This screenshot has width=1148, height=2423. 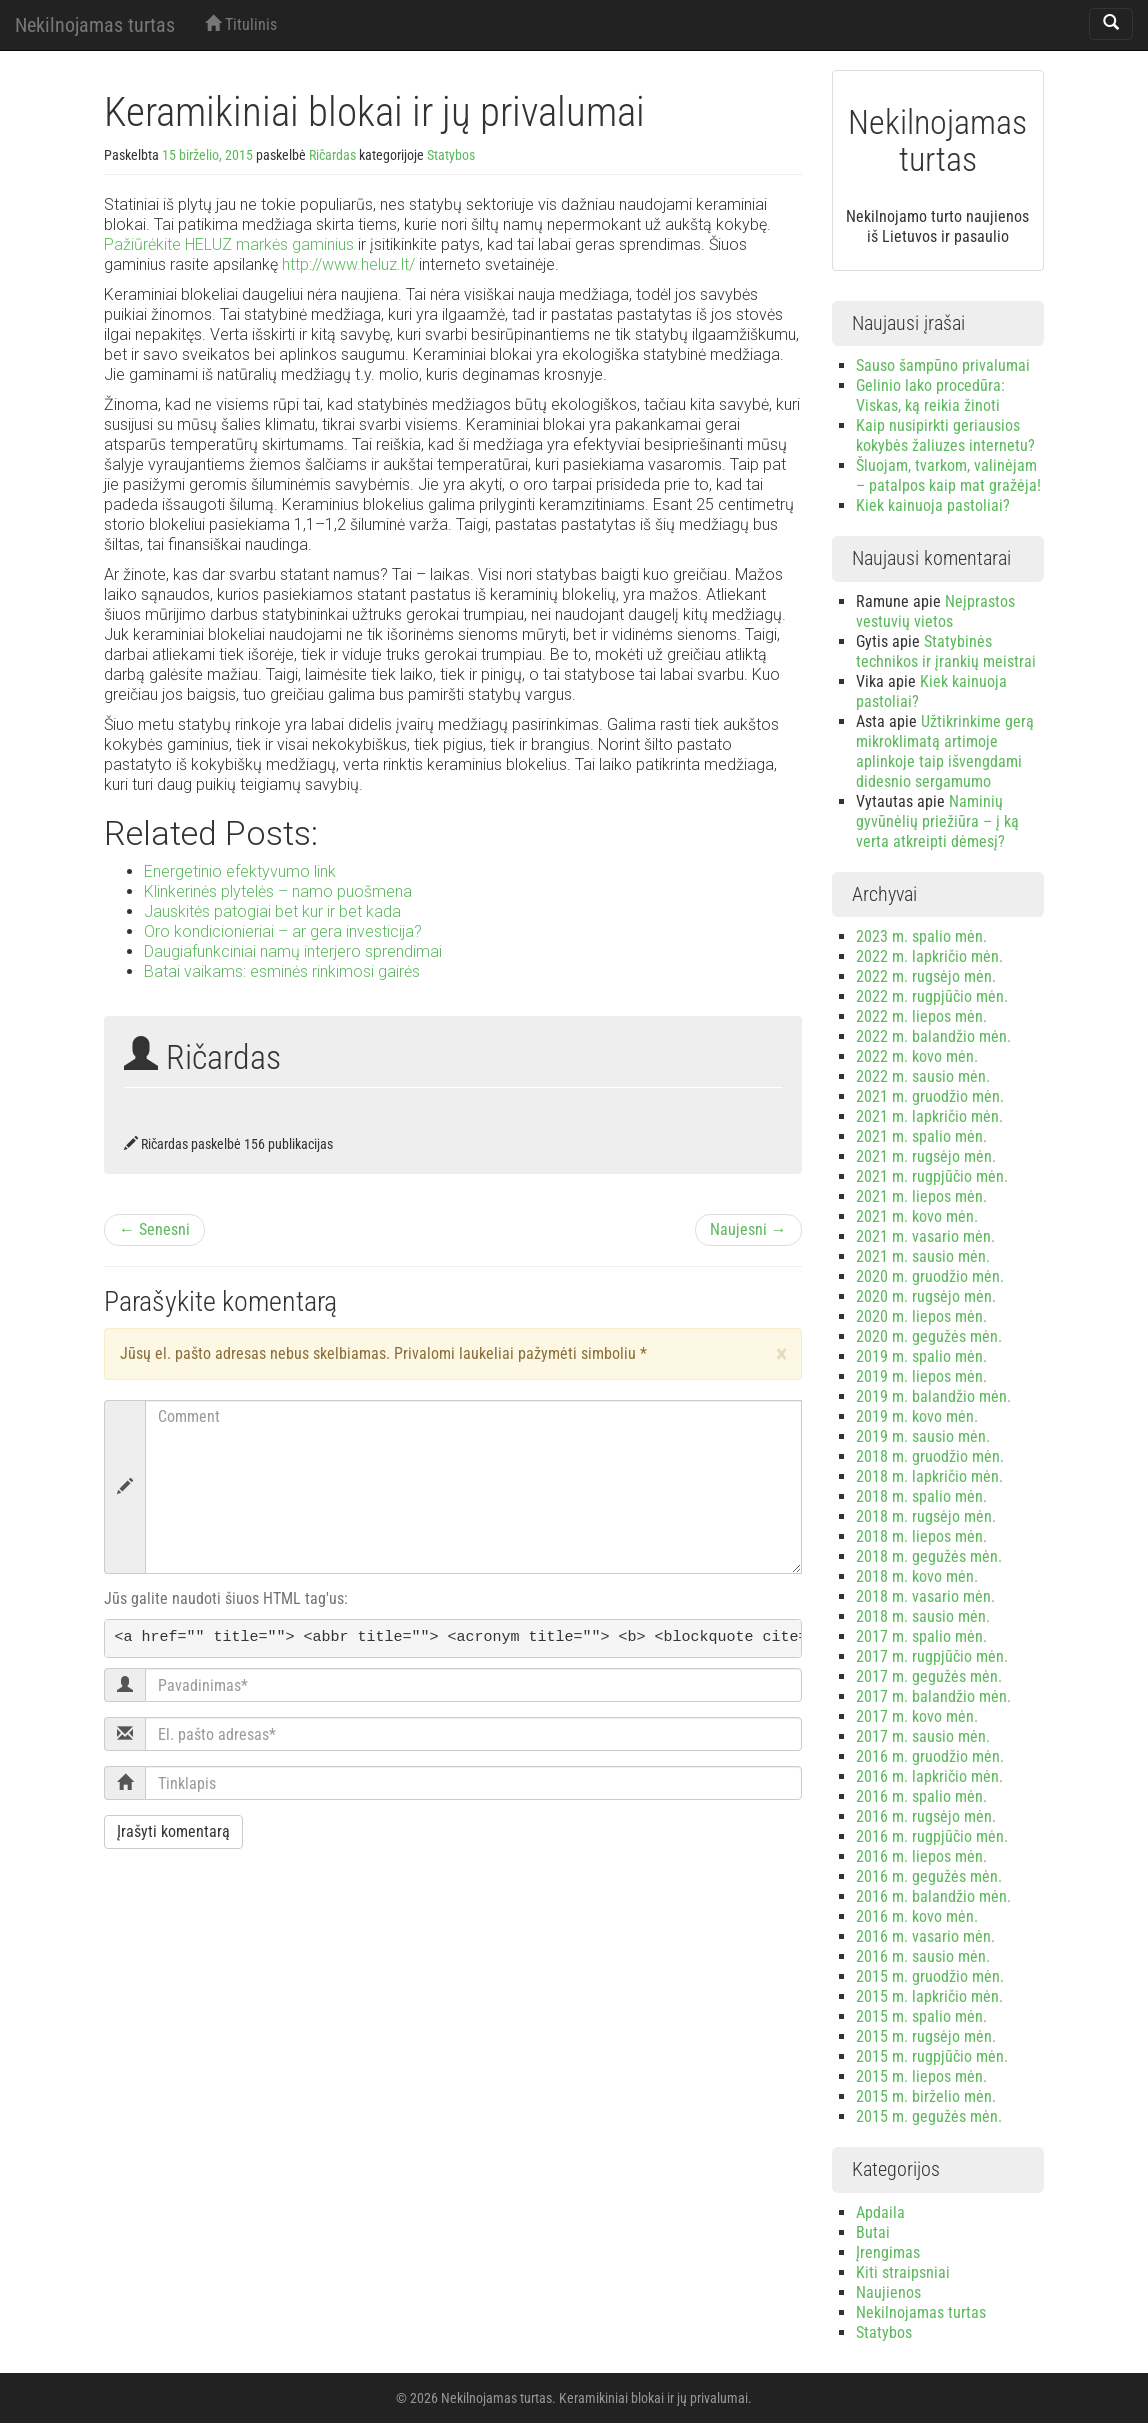 I want to click on 2017 m. sausio mėn., so click(x=923, y=1736).